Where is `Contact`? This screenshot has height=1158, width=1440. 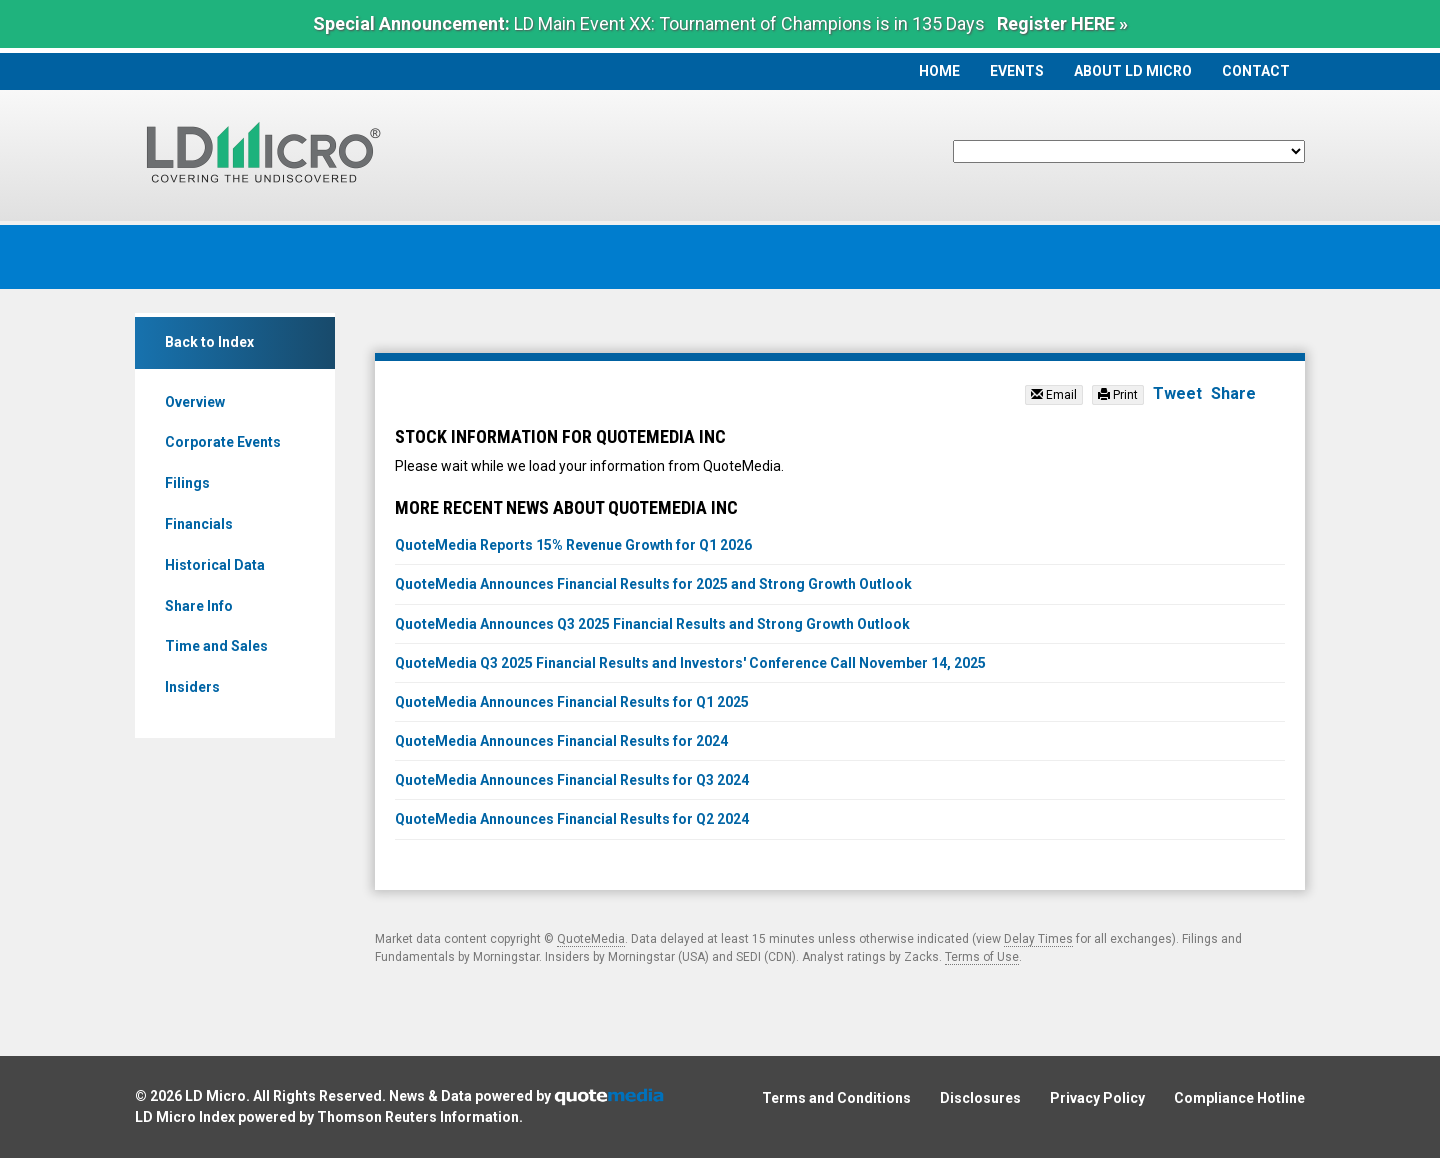
Contact is located at coordinates (1256, 71).